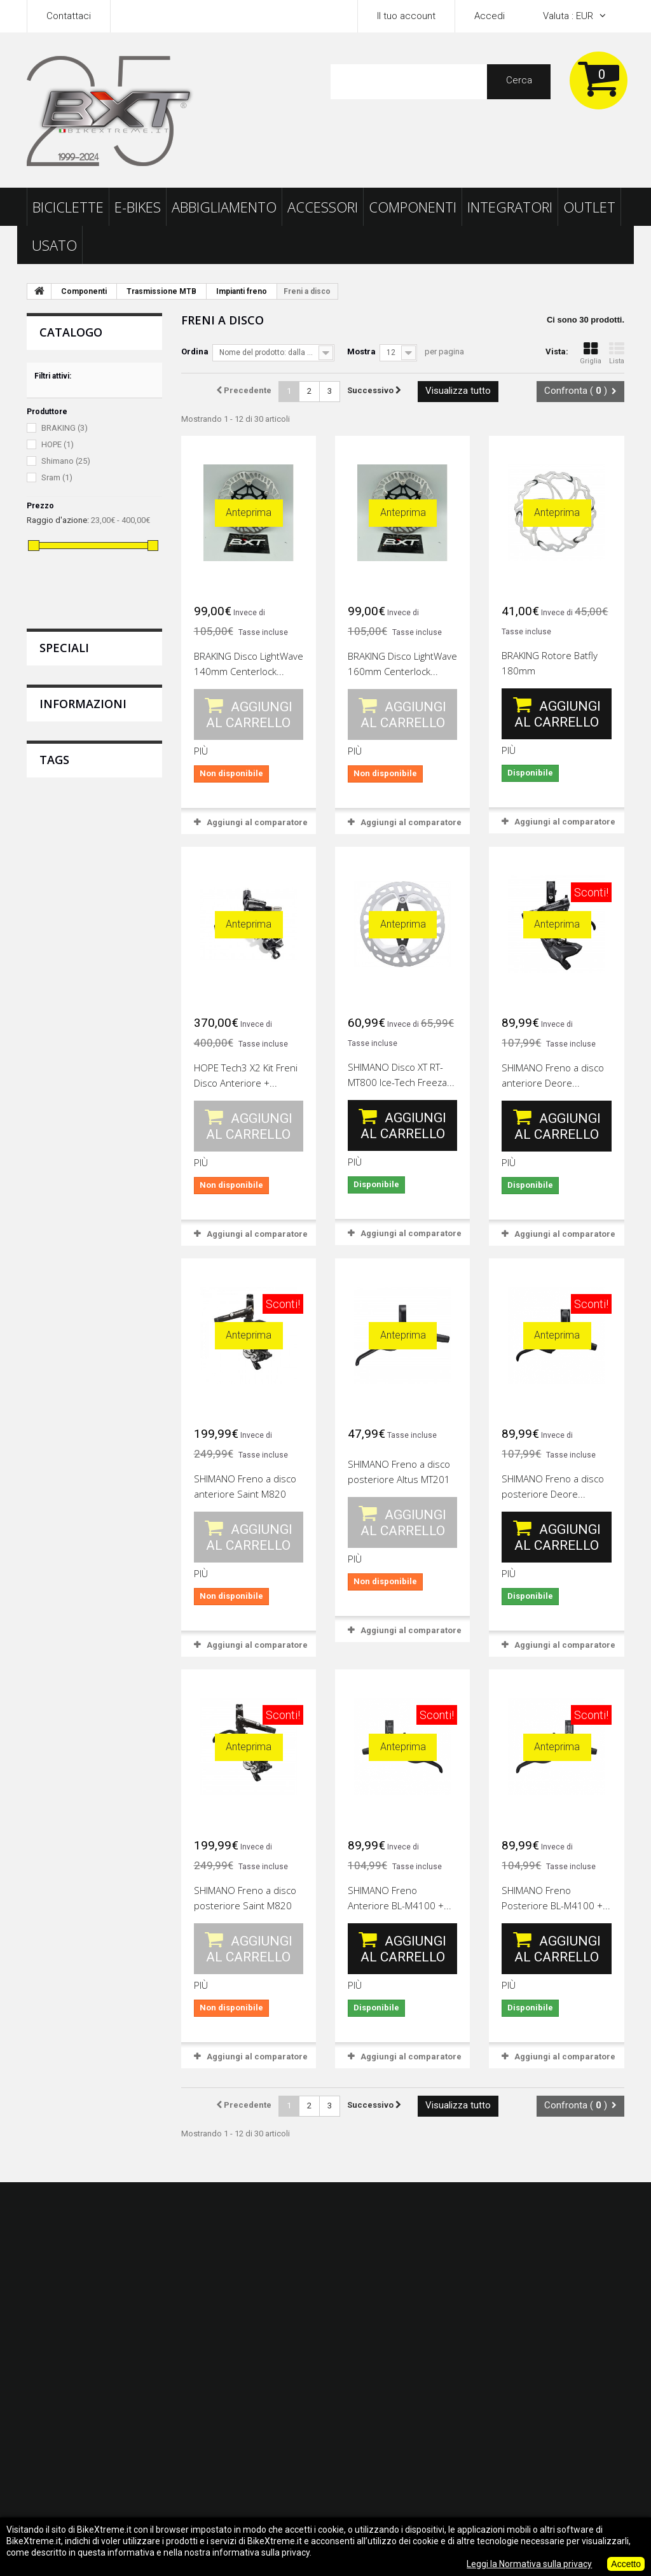  Describe the element at coordinates (56, 477) in the screenshot. I see `Sram` at that location.